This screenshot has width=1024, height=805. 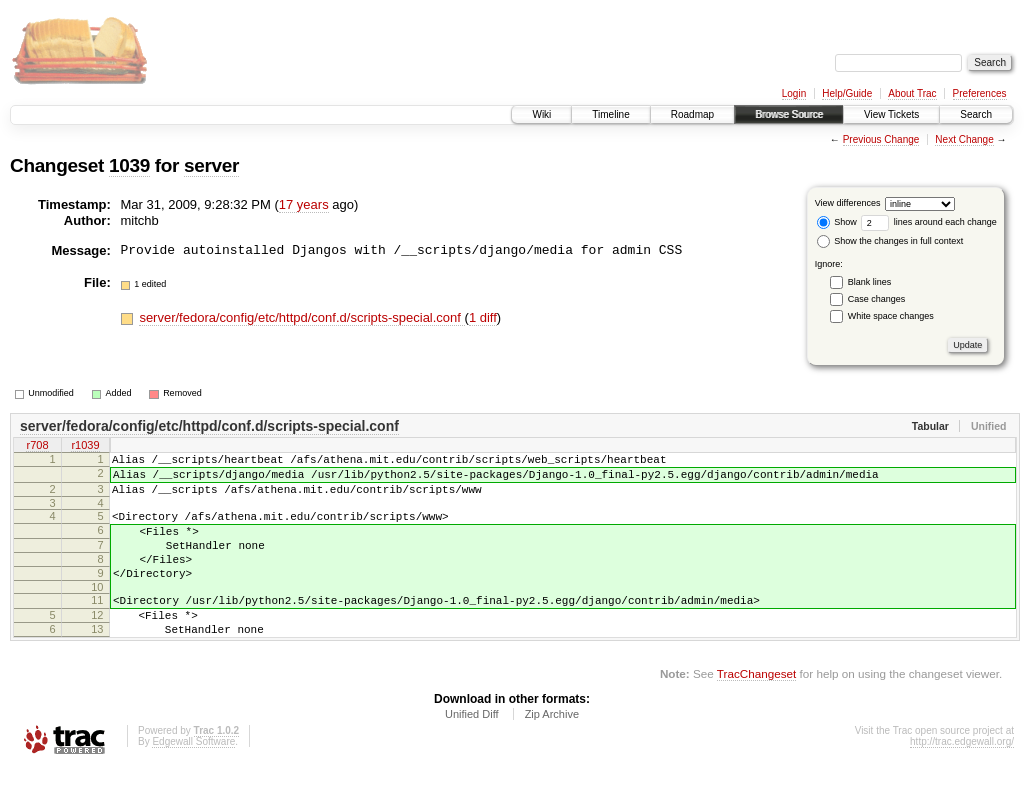 I want to click on Wiki, so click(x=541, y=114).